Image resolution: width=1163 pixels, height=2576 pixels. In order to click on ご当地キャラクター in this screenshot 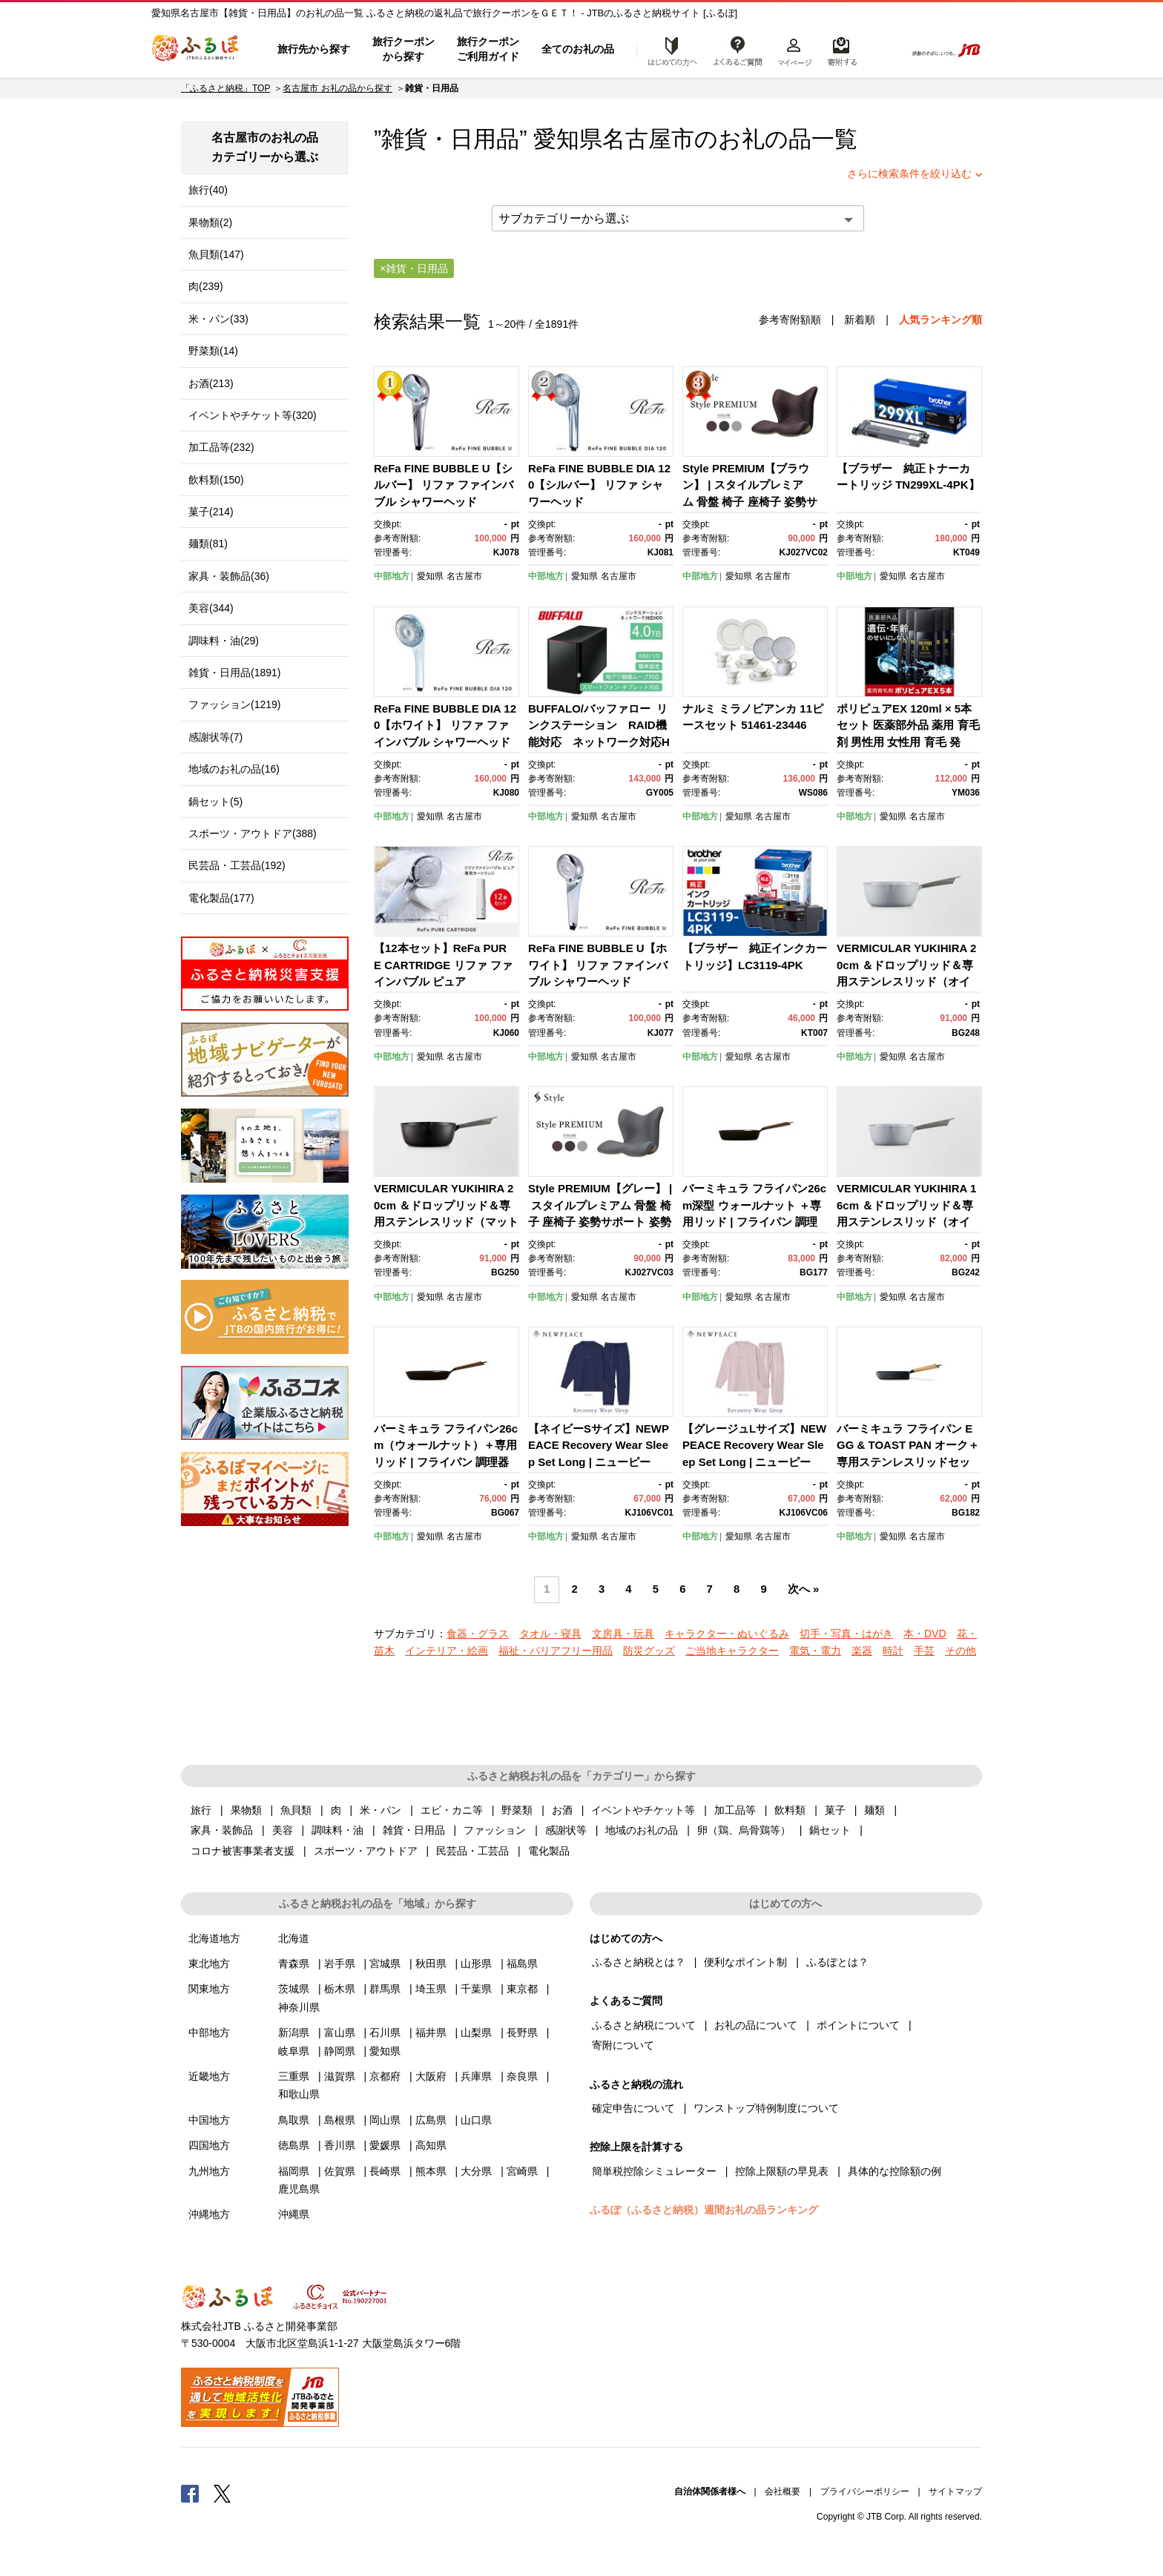, I will do `click(732, 1651)`.